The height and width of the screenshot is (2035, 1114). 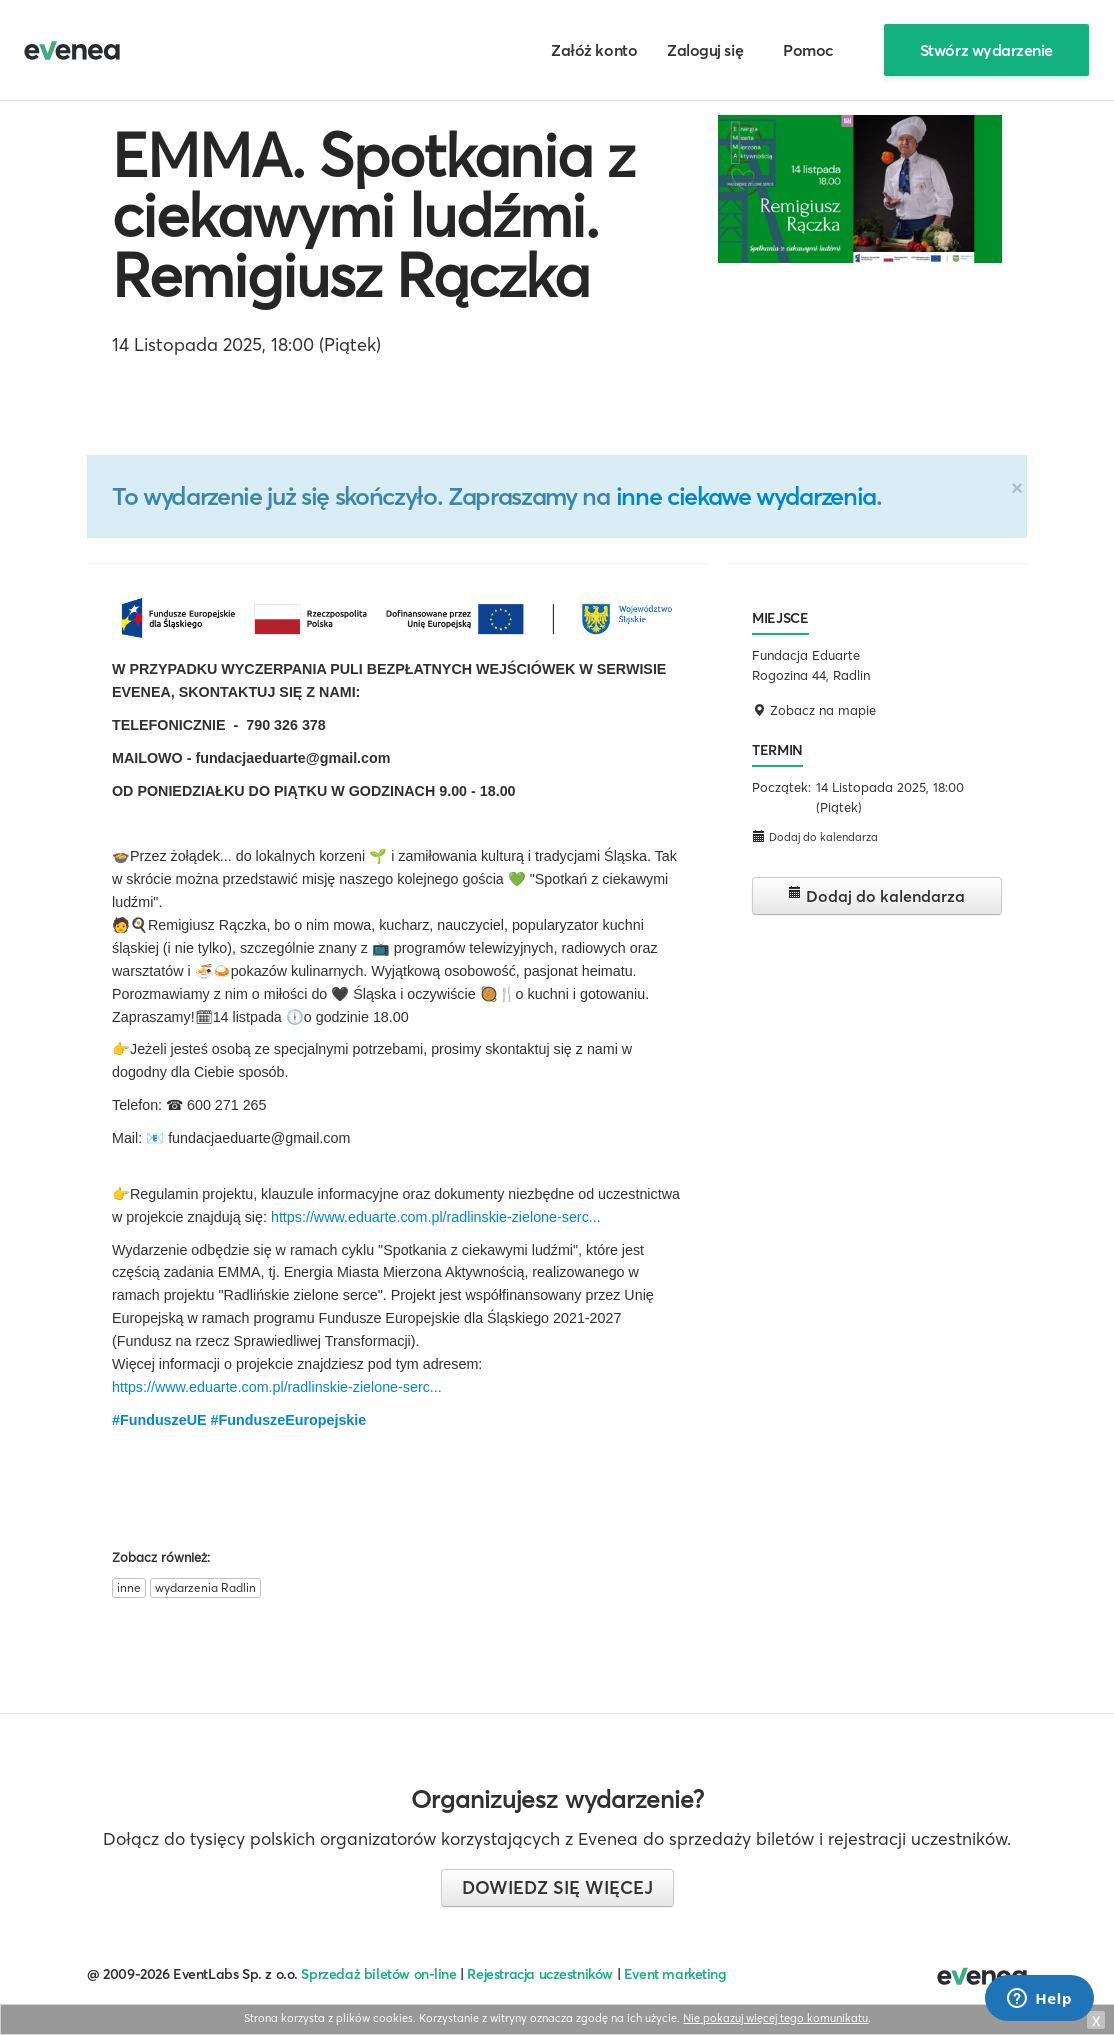 What do you see at coordinates (557, 1887) in the screenshot?
I see `Dowiedz się więcej` at bounding box center [557, 1887].